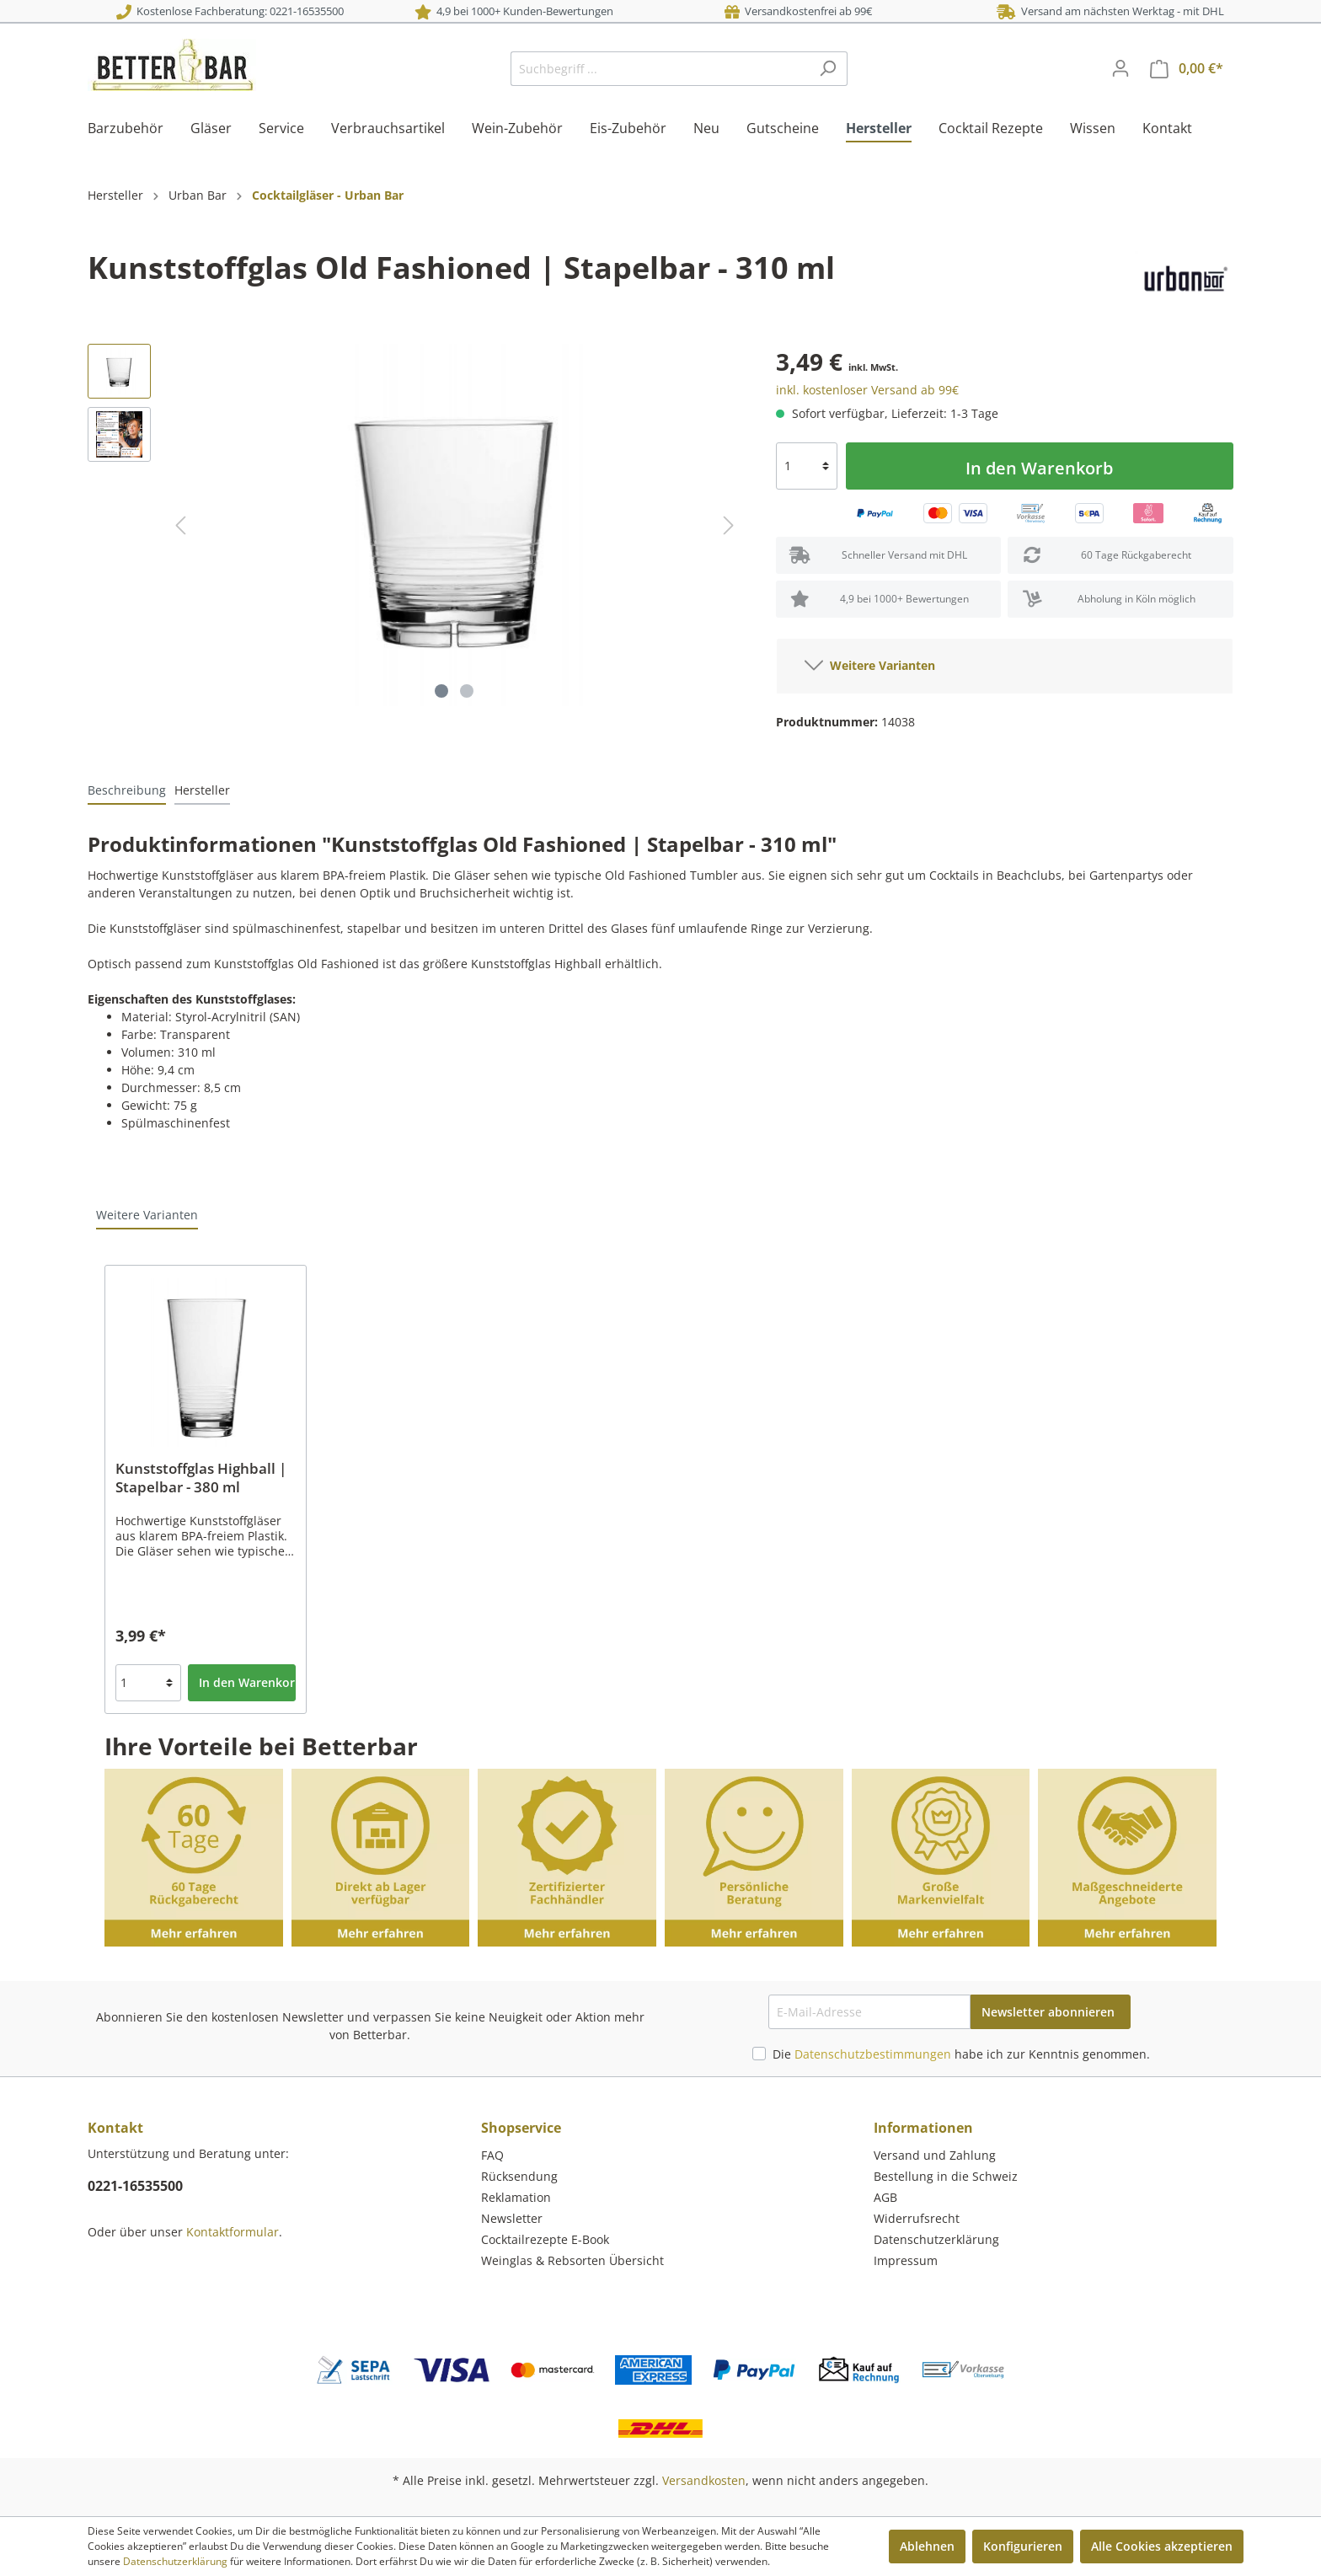 This screenshot has height=2576, width=1321. What do you see at coordinates (180, 525) in the screenshot?
I see `[Vorheriges]` at bounding box center [180, 525].